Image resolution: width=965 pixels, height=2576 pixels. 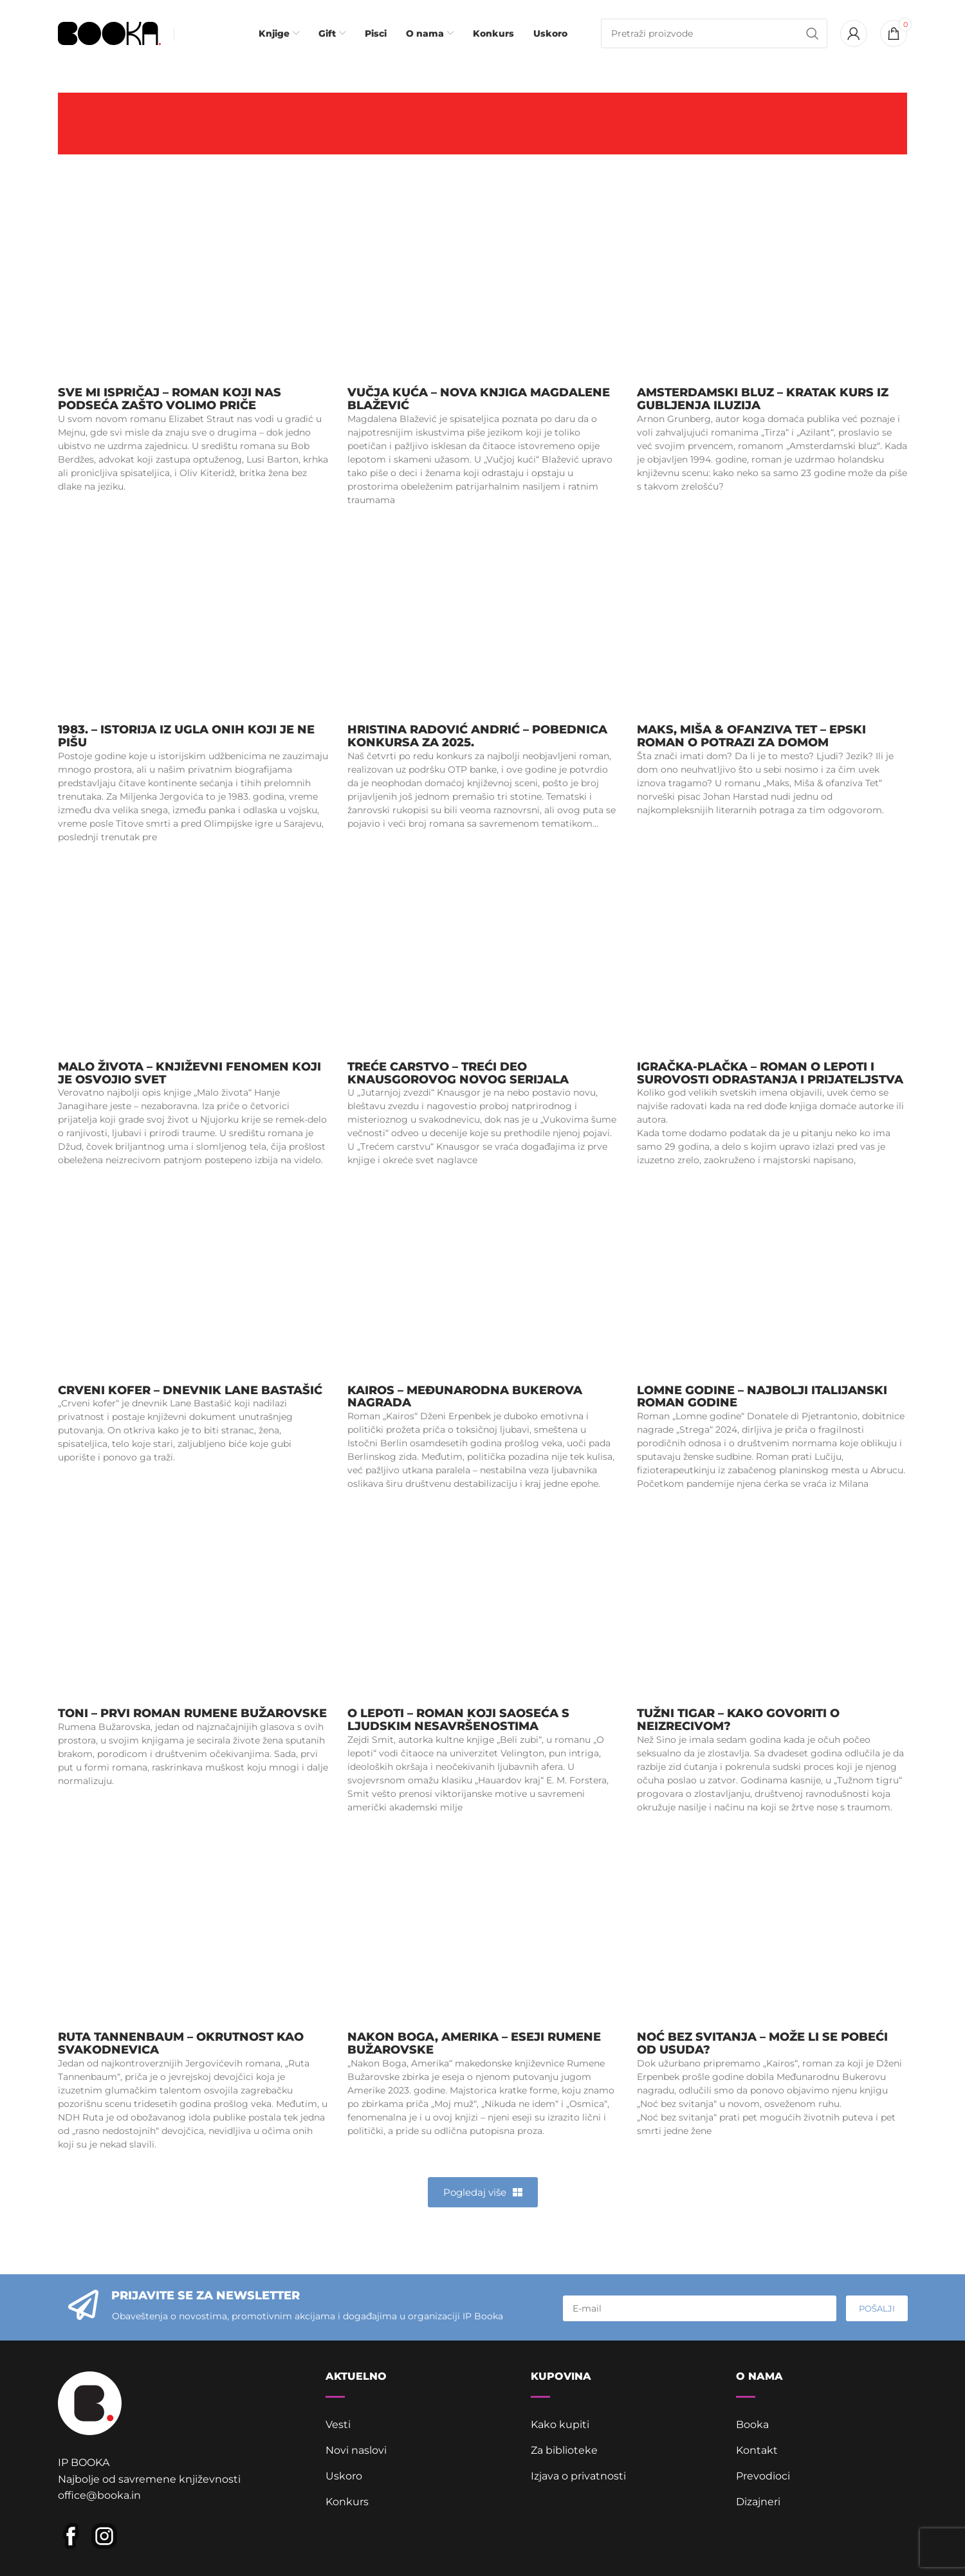 I want to click on Dizajneri, so click(x=758, y=2502).